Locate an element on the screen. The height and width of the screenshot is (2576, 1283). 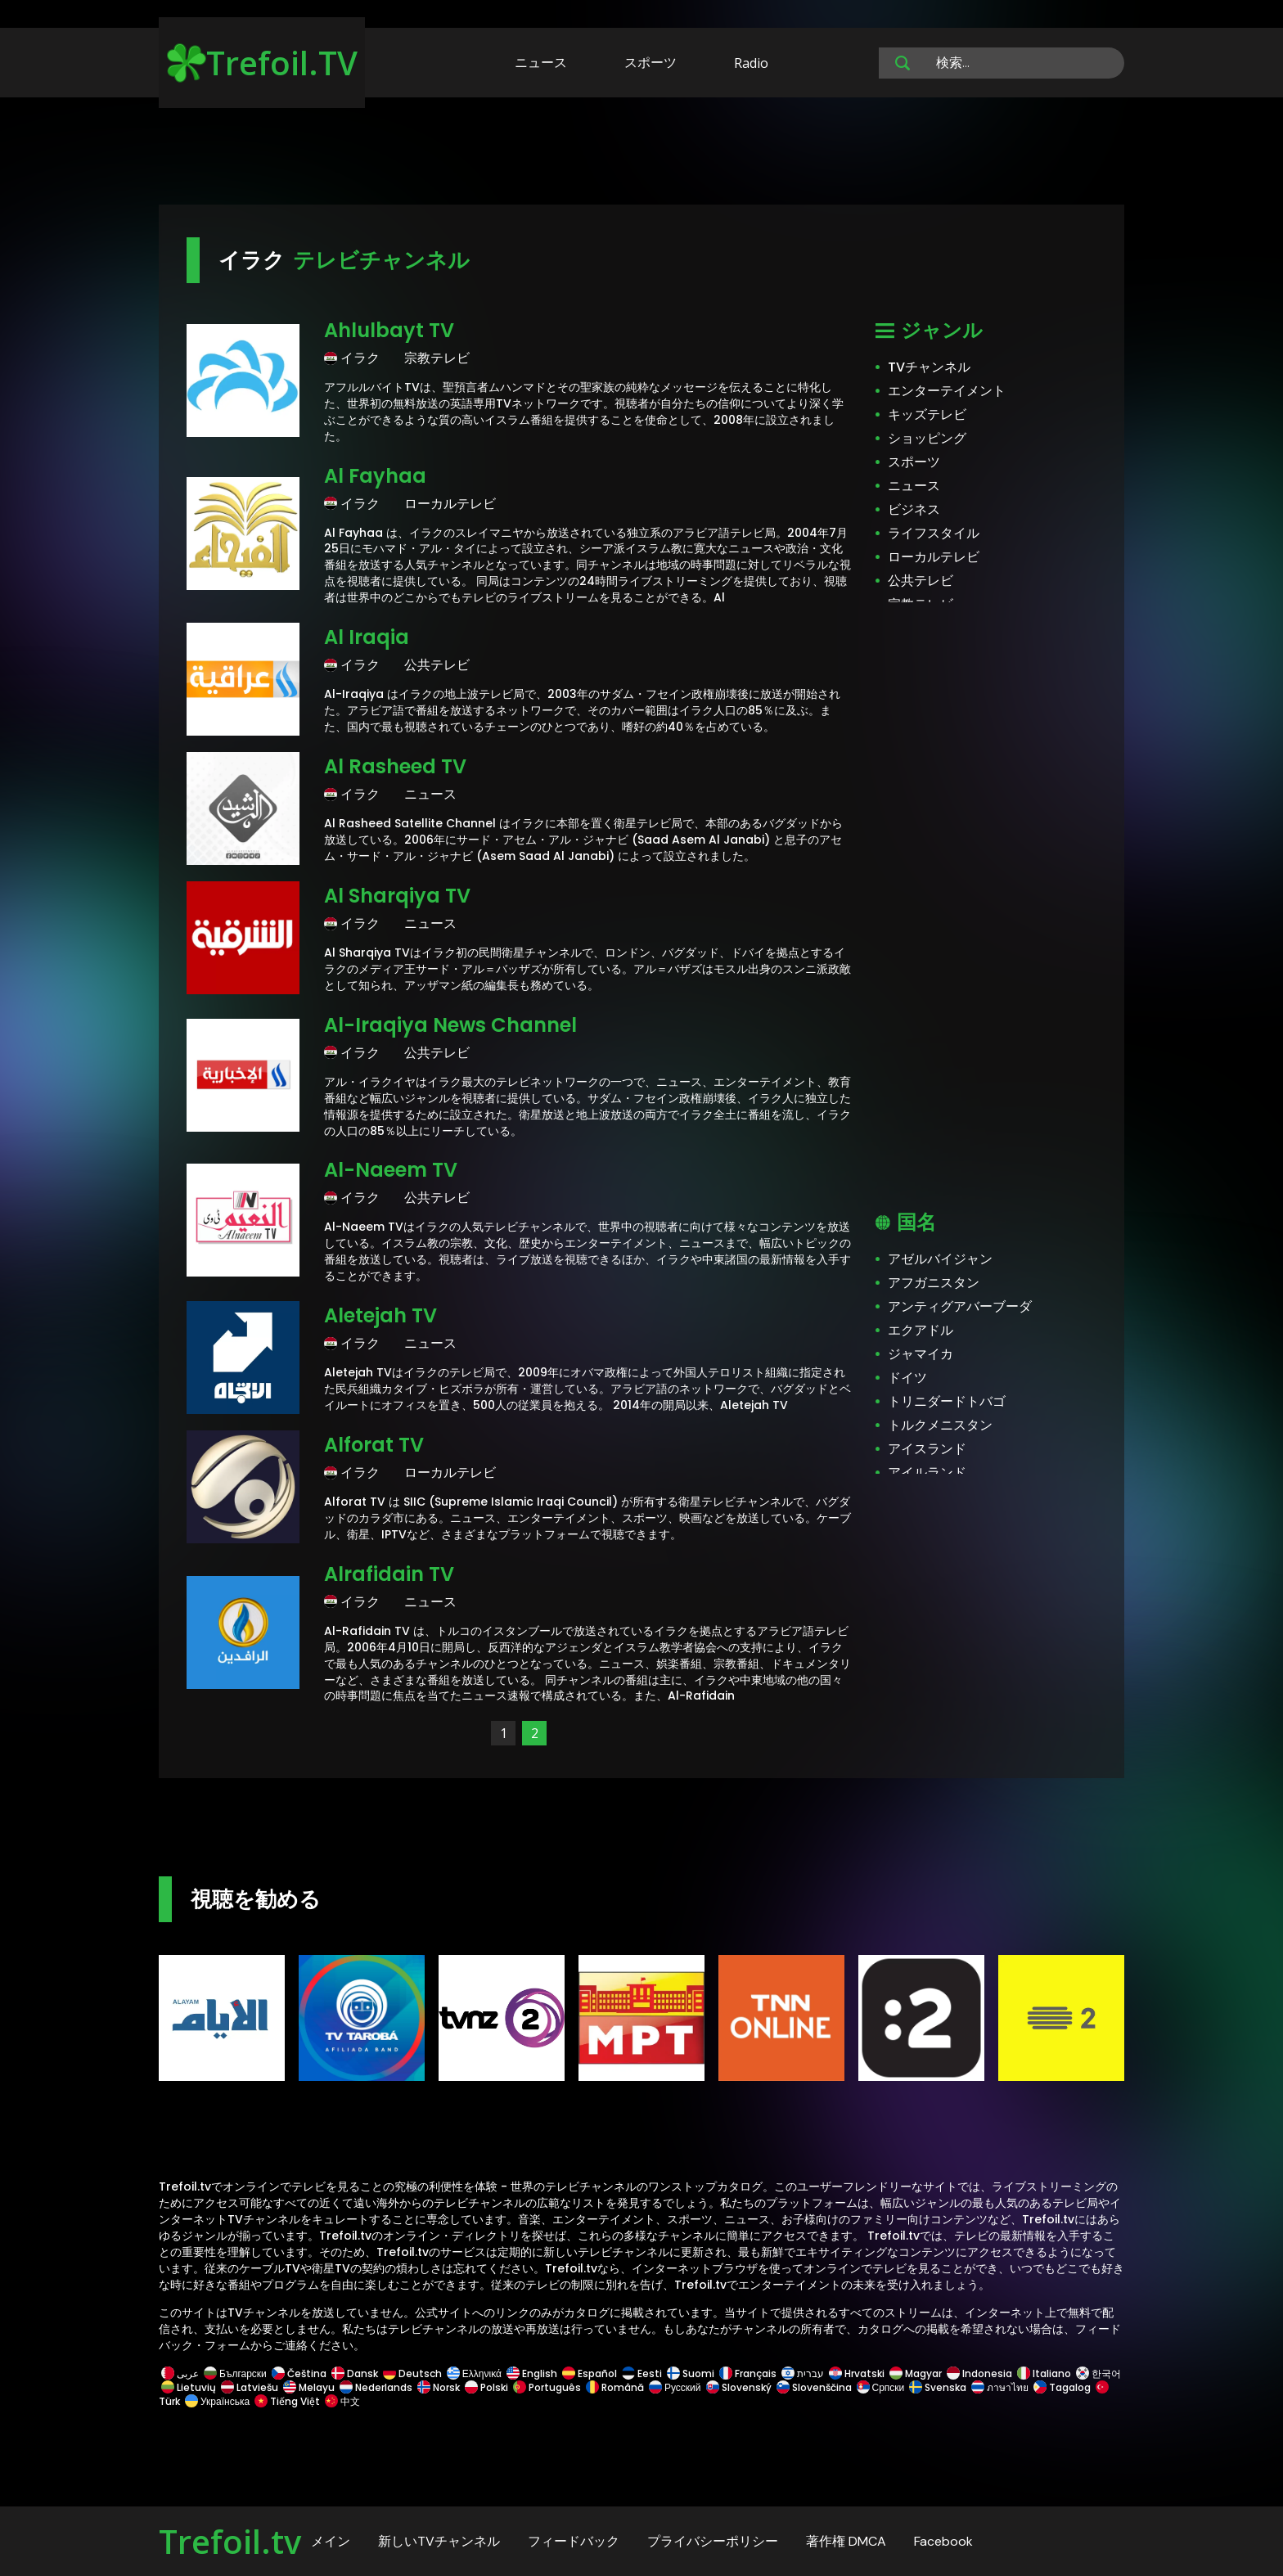
Tiếng Việt is located at coordinates (287, 2401).